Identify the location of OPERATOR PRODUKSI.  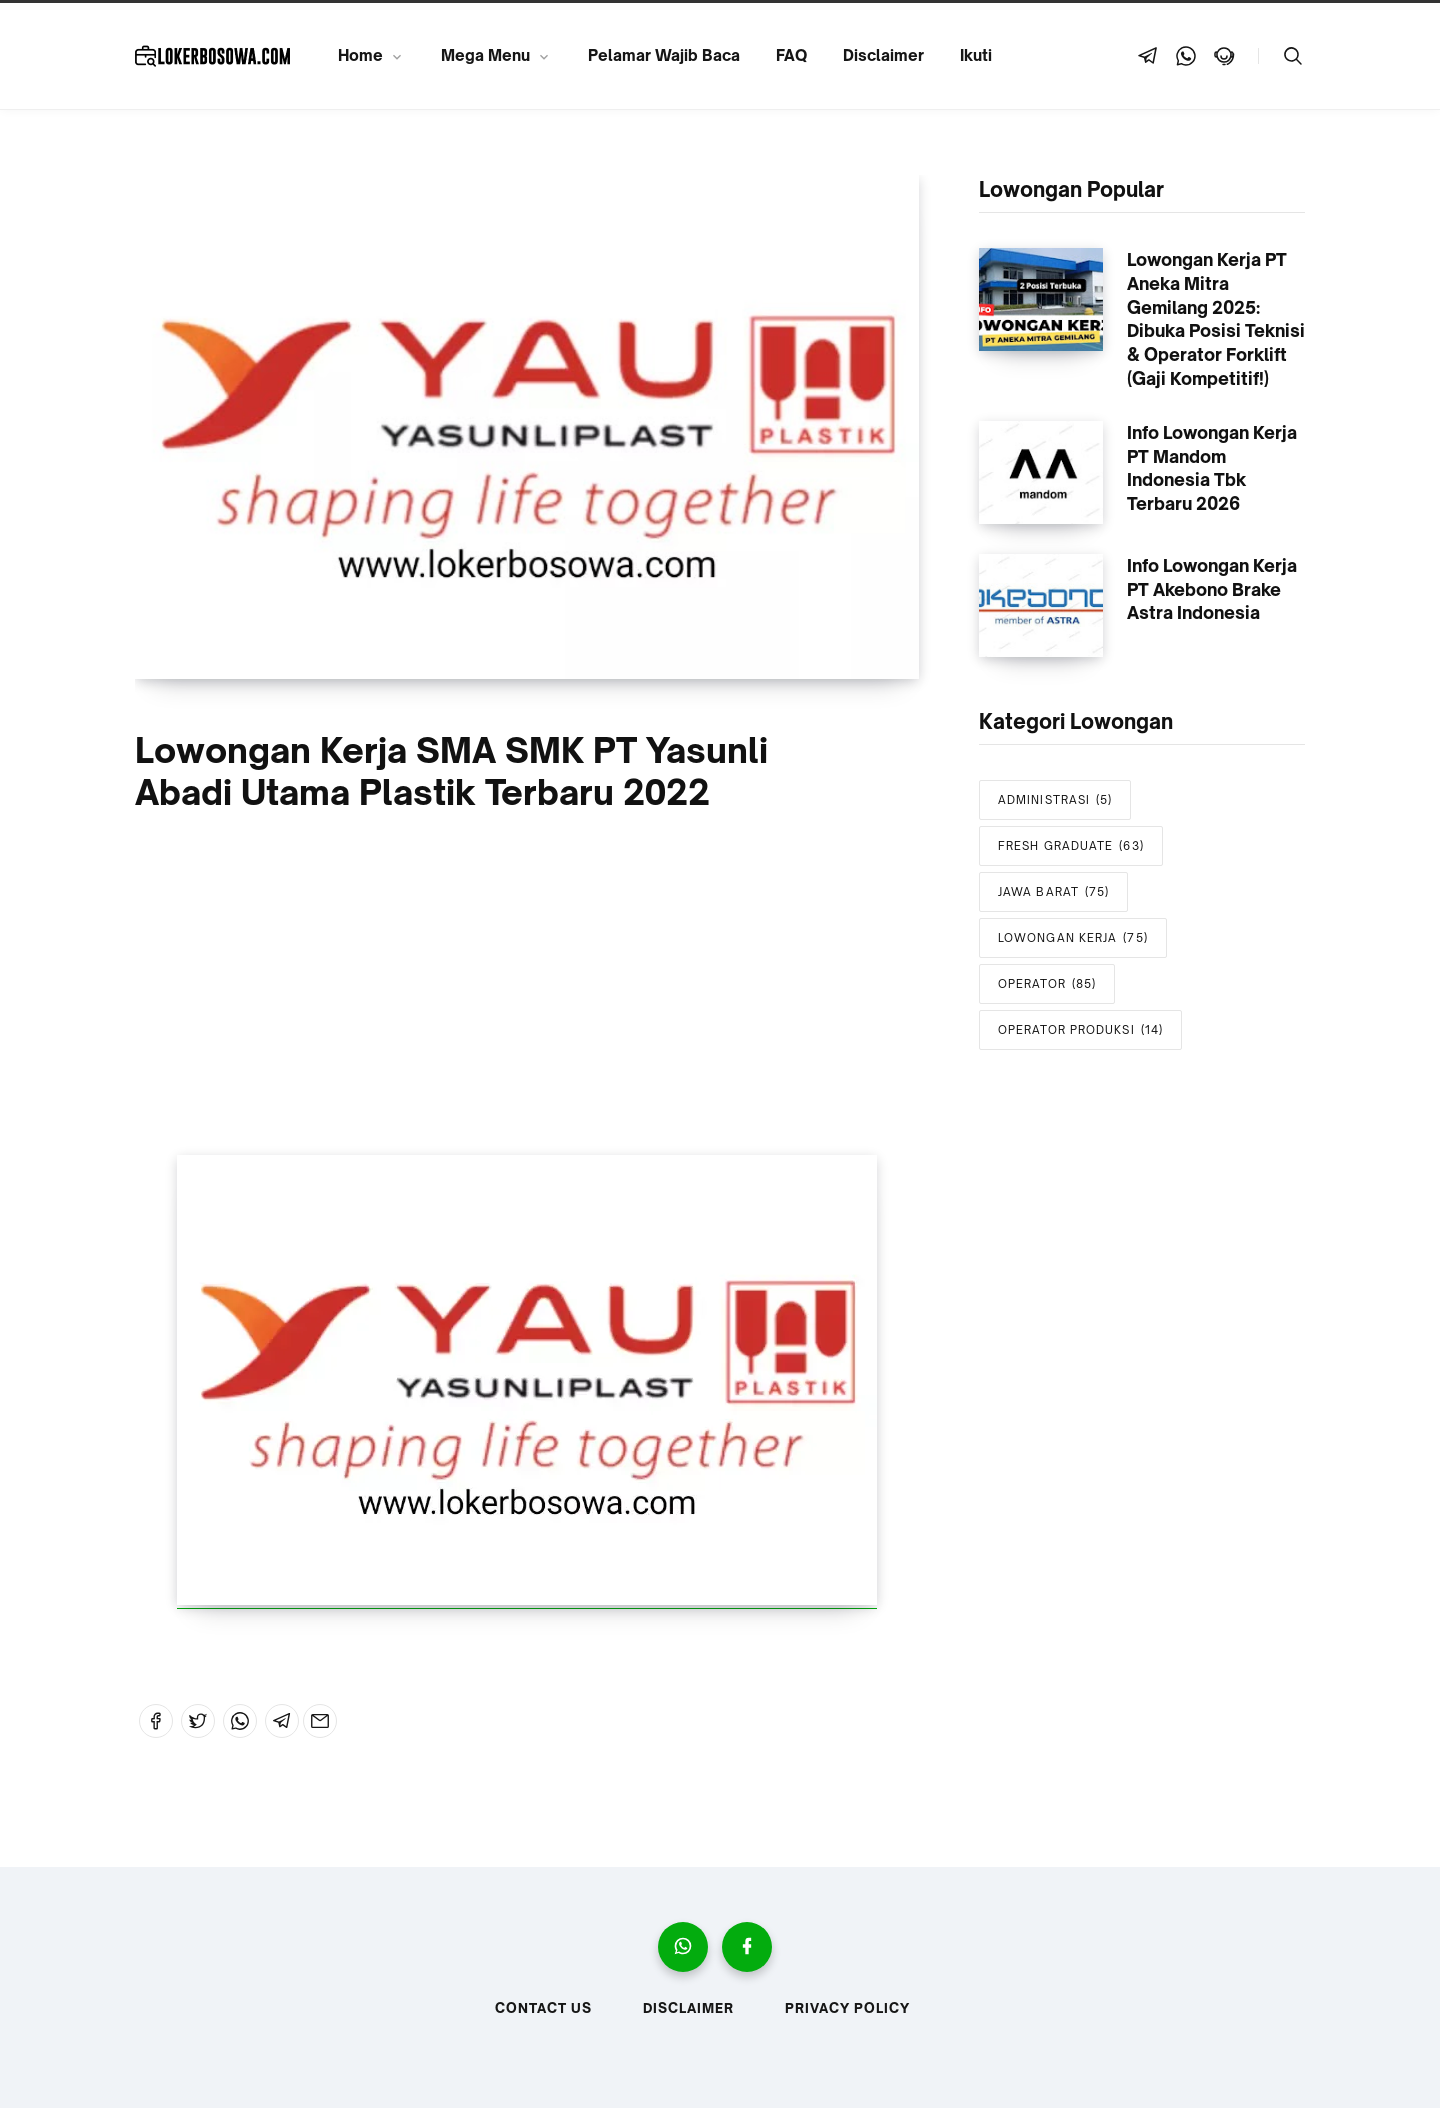
(1080, 1030).